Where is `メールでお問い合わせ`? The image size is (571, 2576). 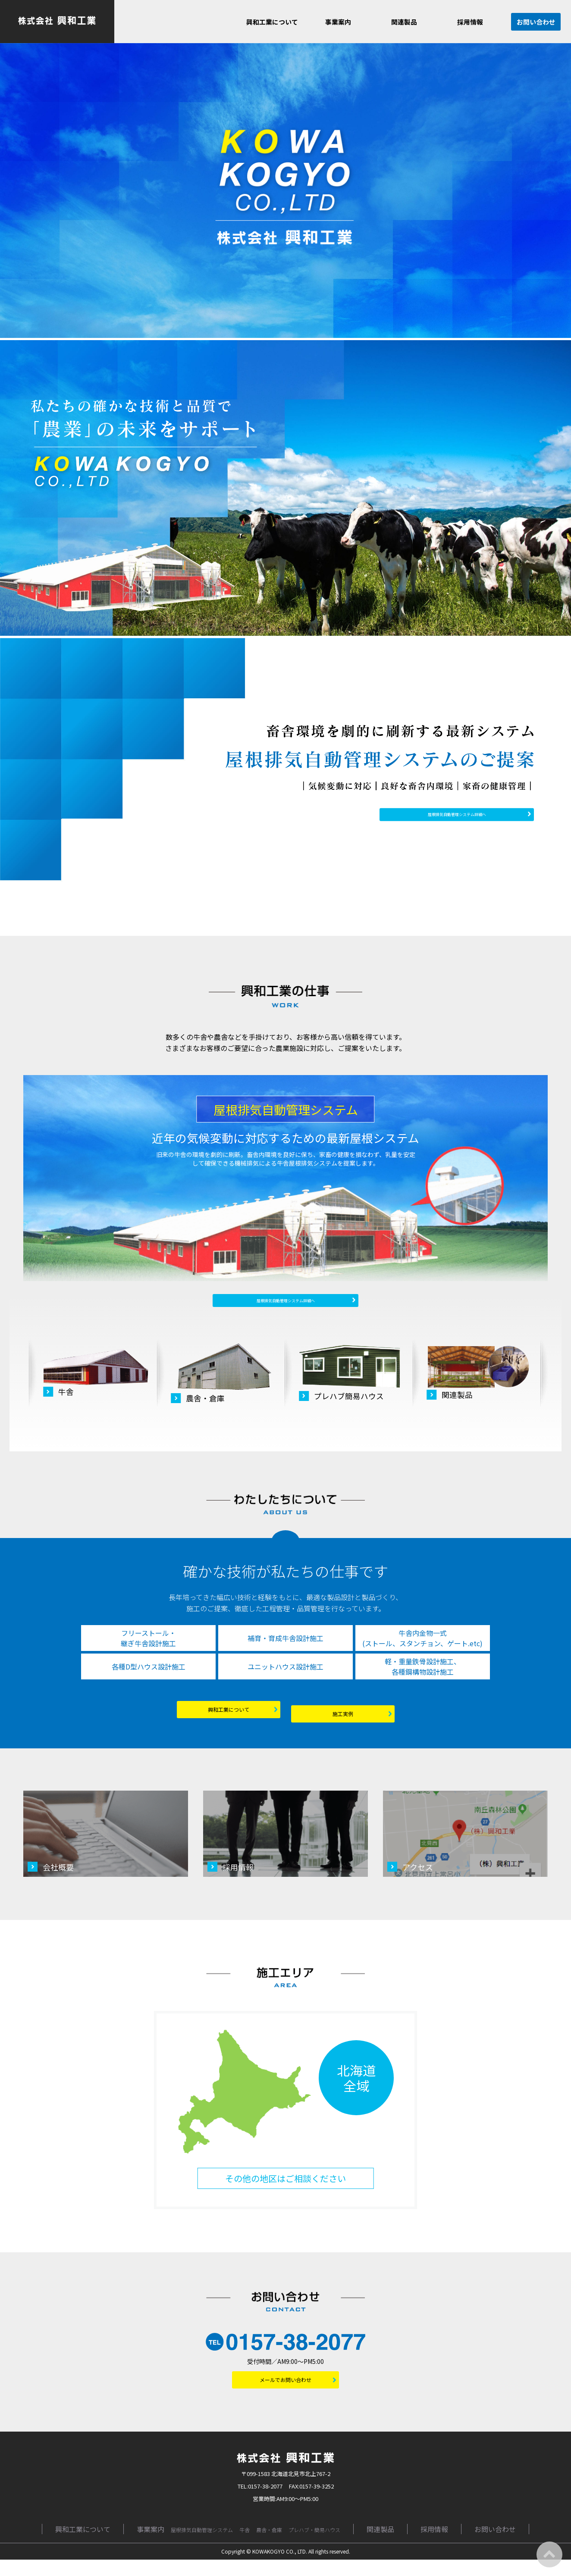
メールでお問い合わせ is located at coordinates (291, 2392).